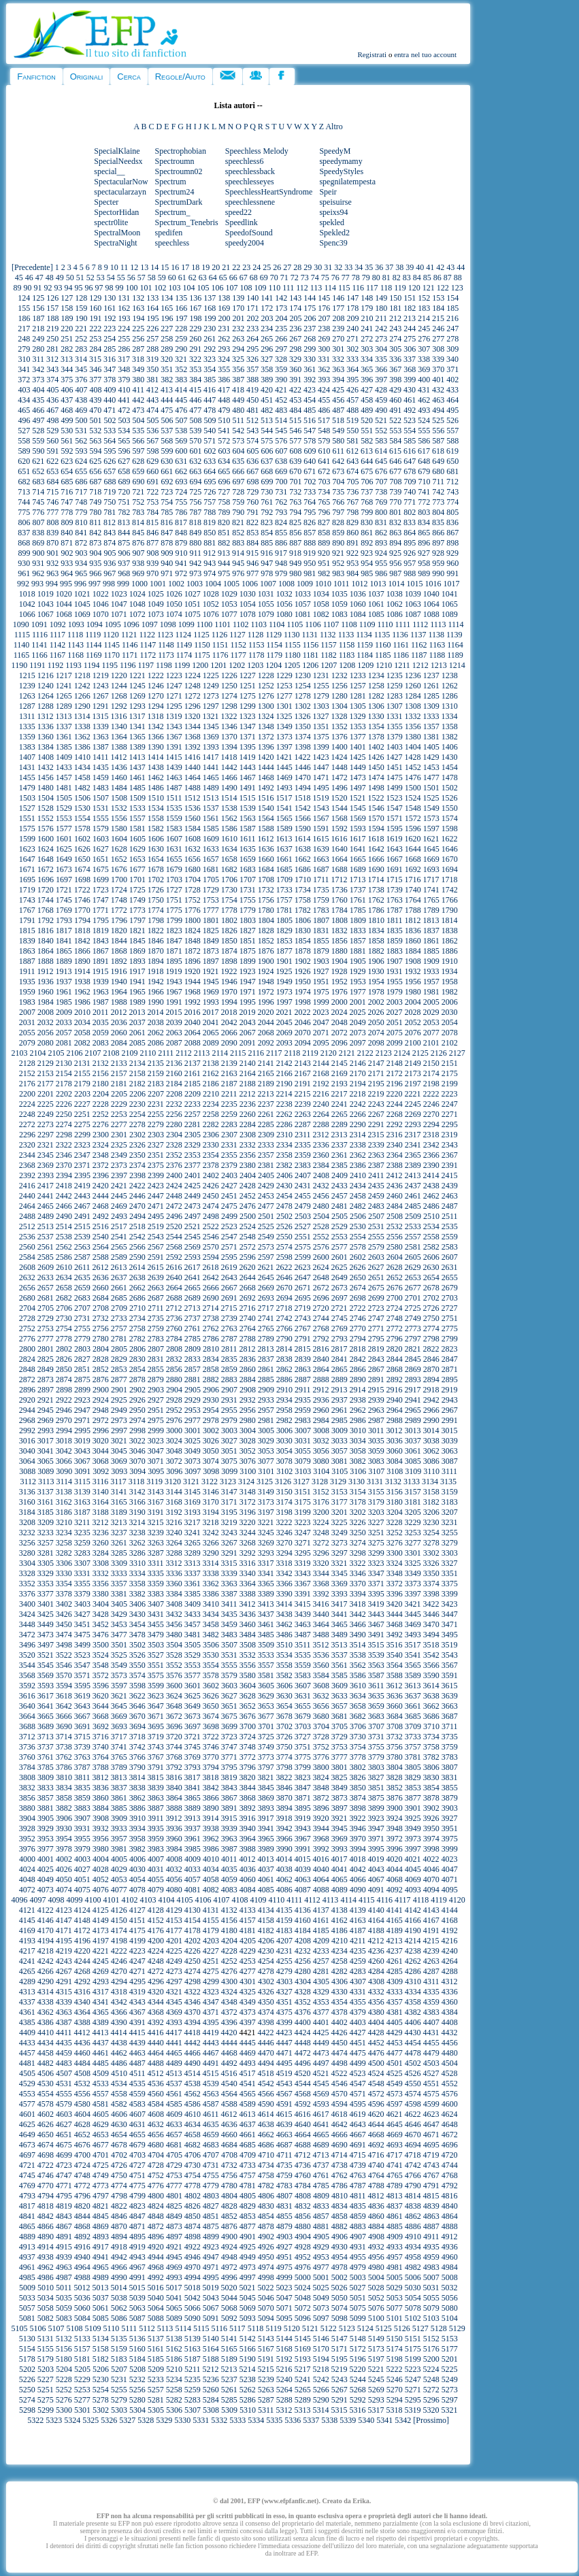 This screenshot has width=579, height=2576. What do you see at coordinates (45, 1726) in the screenshot?
I see `3689` at bounding box center [45, 1726].